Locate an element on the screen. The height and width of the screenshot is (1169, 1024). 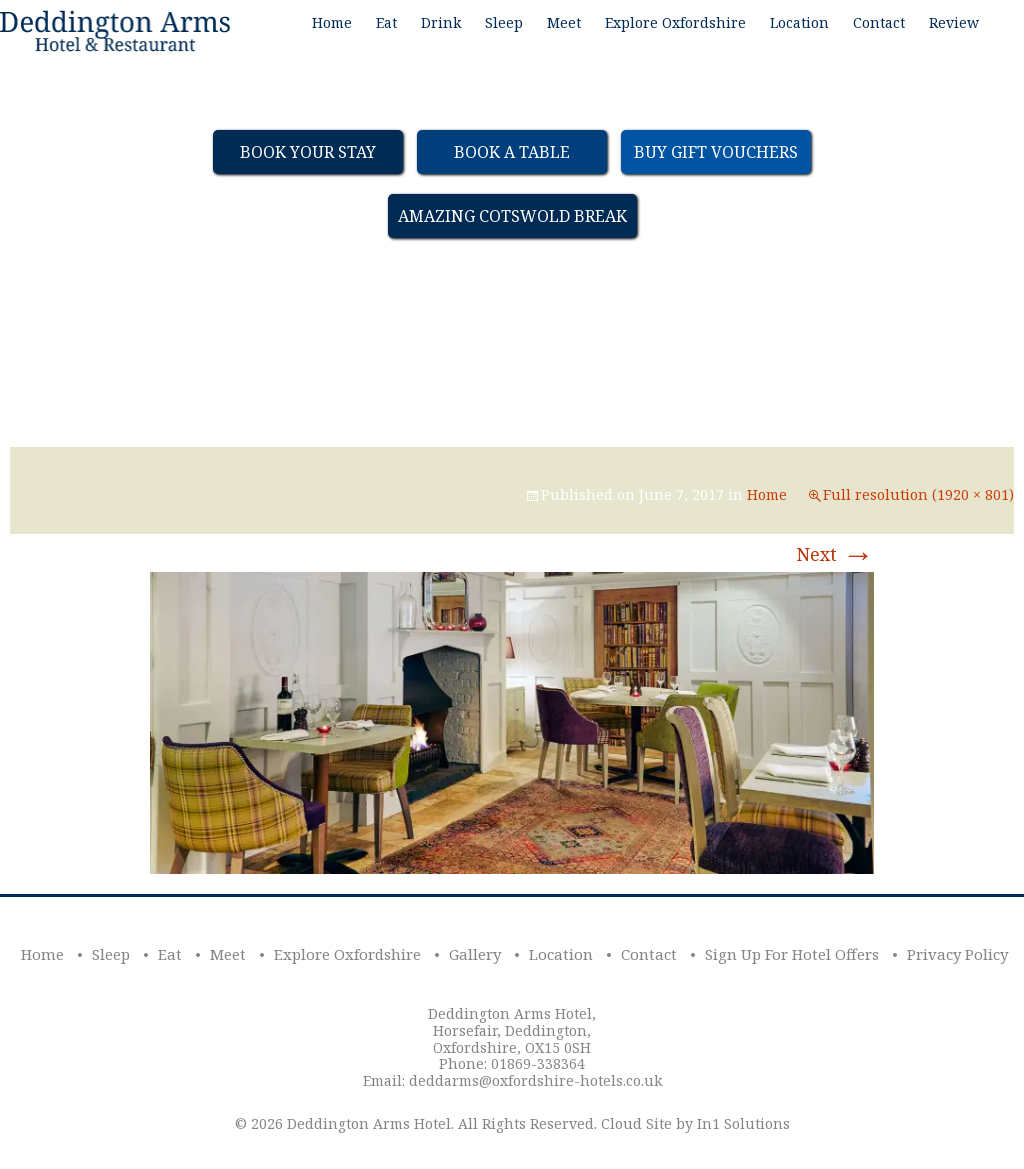
Contact is located at coordinates (879, 23).